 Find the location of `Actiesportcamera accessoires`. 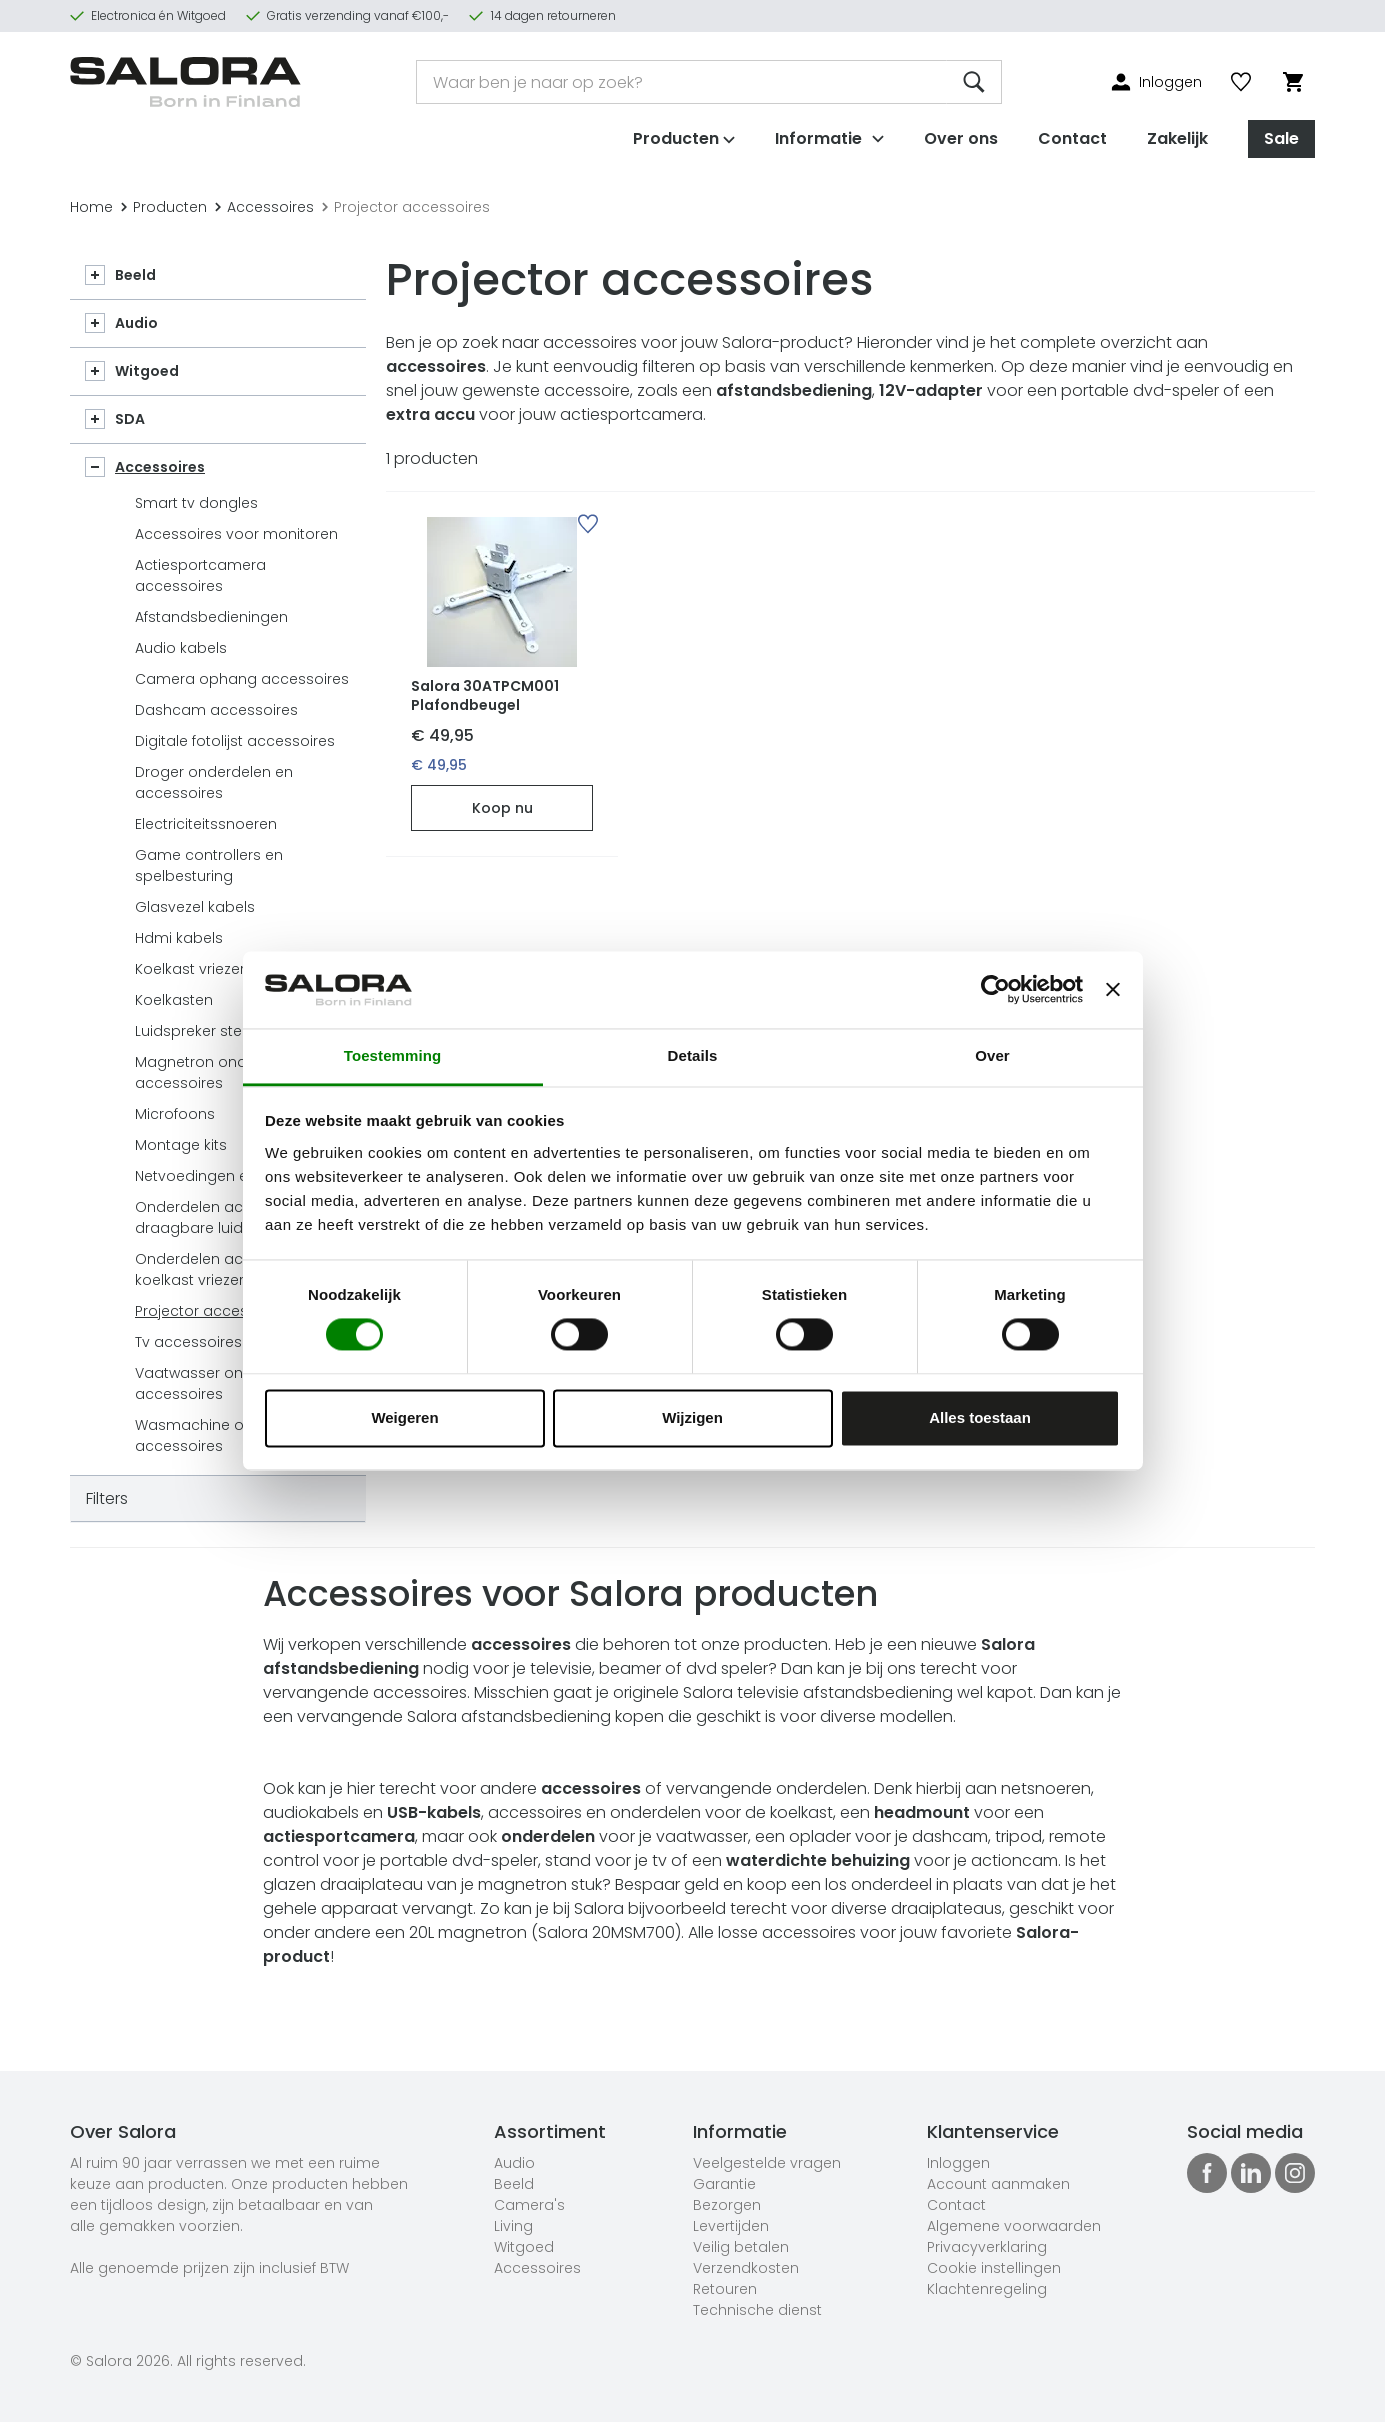

Actiesportcamera accessoires is located at coordinates (200, 575).